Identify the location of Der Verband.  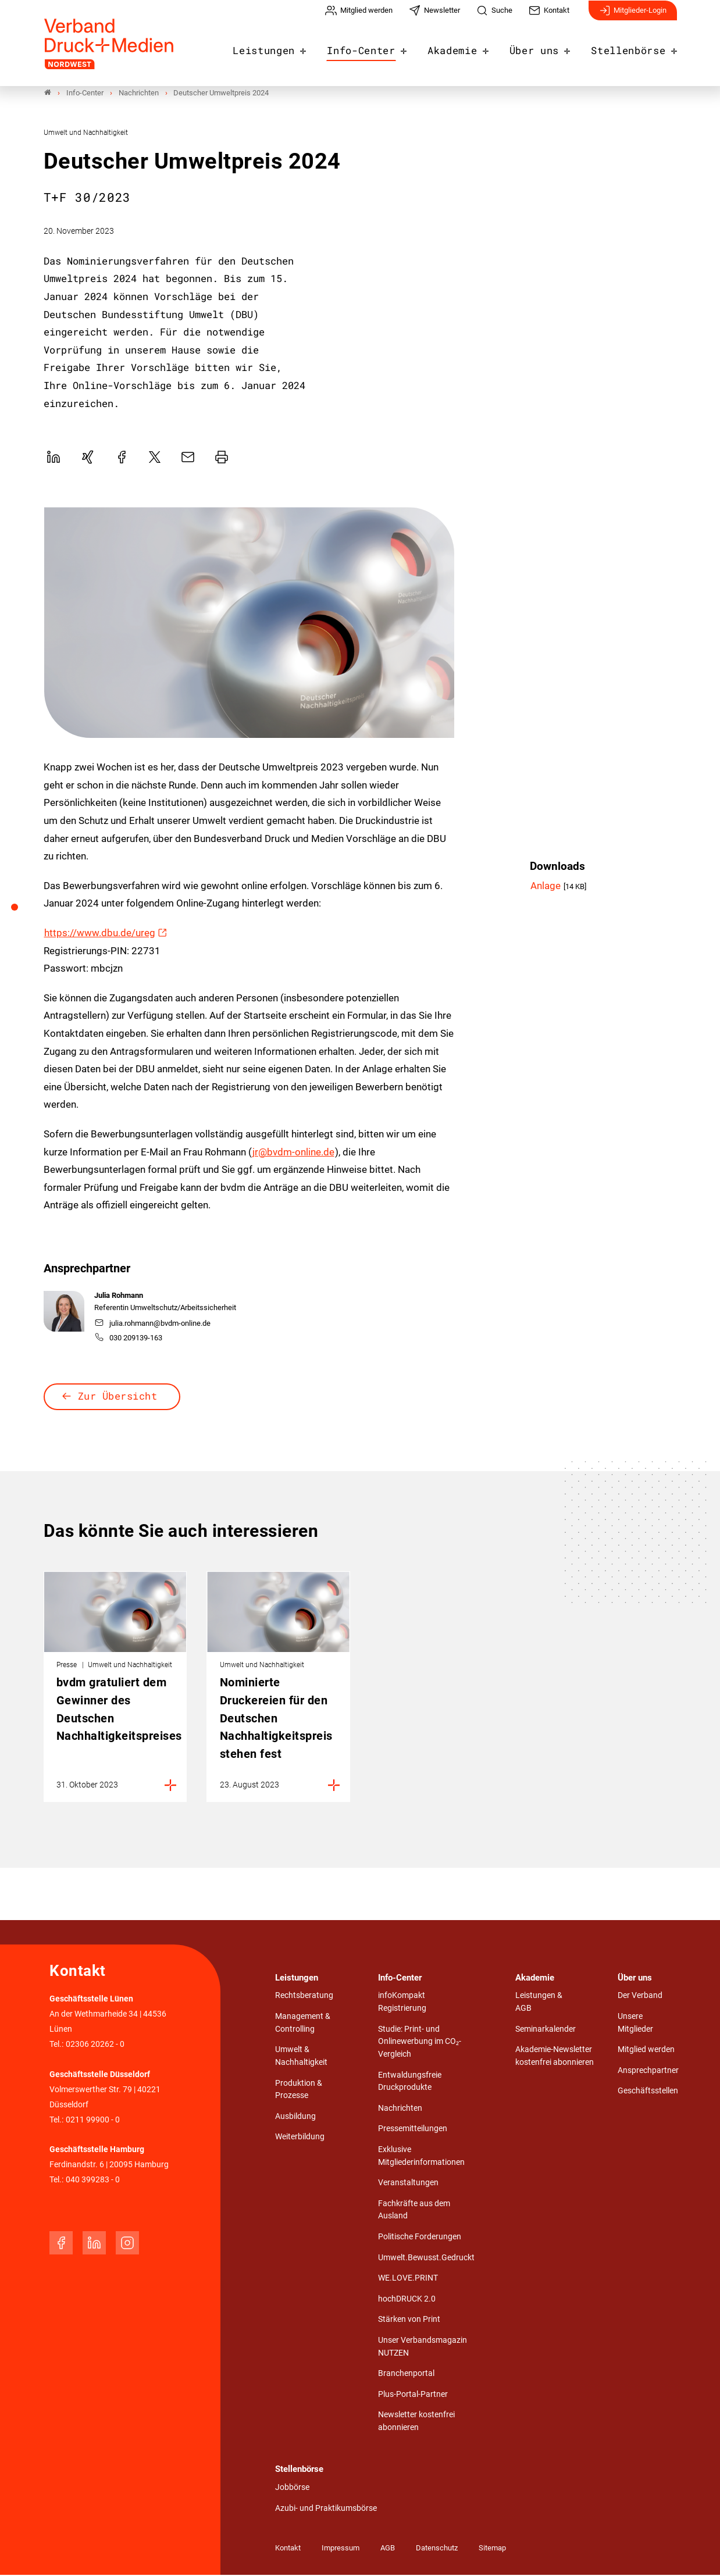
(640, 1996).